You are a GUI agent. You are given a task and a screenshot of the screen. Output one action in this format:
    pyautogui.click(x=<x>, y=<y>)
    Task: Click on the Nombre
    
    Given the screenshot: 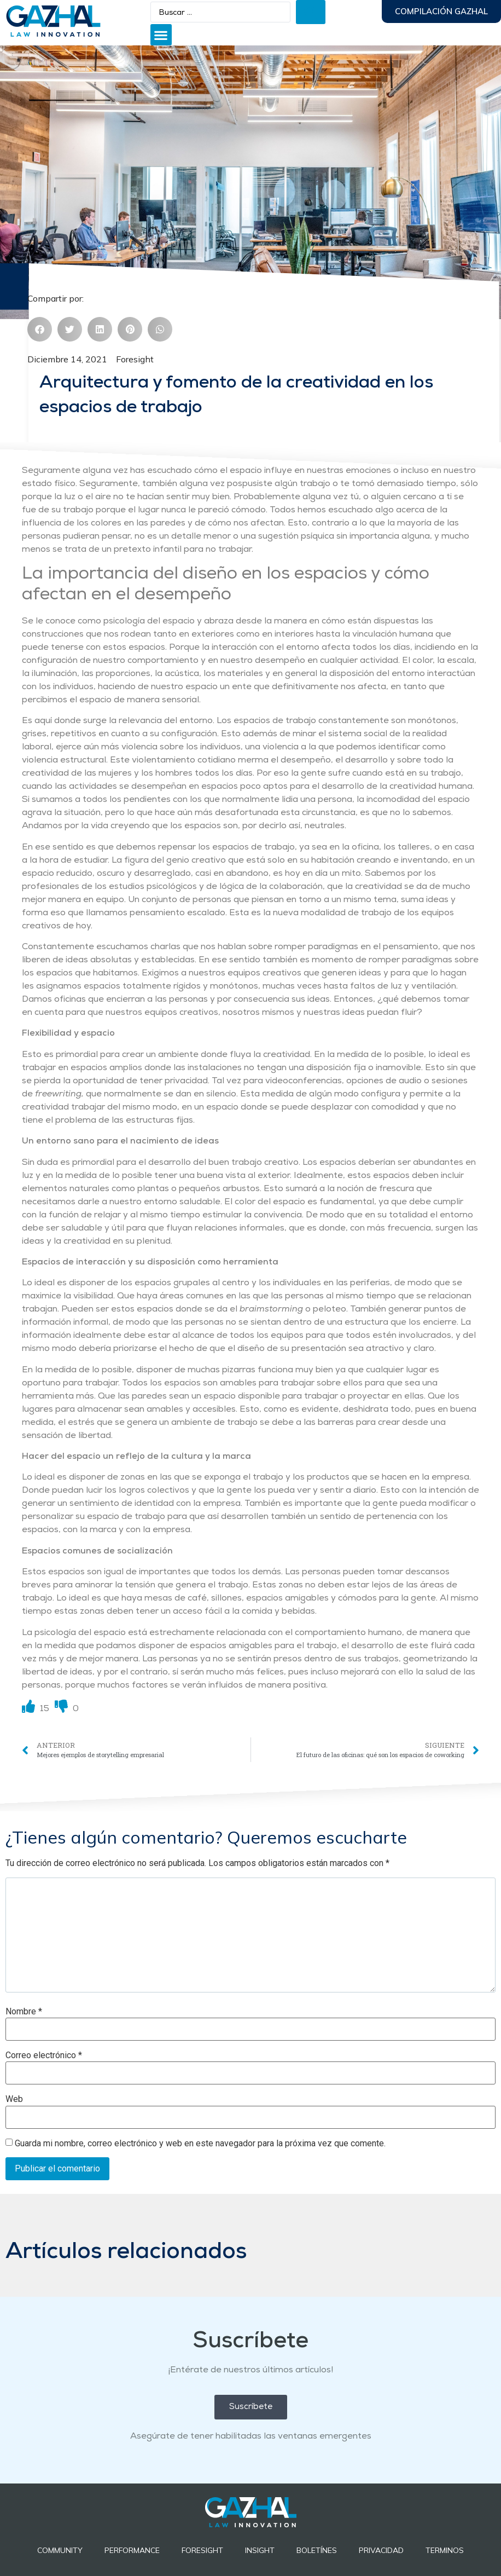 What is the action you would take?
    pyautogui.click(x=23, y=2011)
    